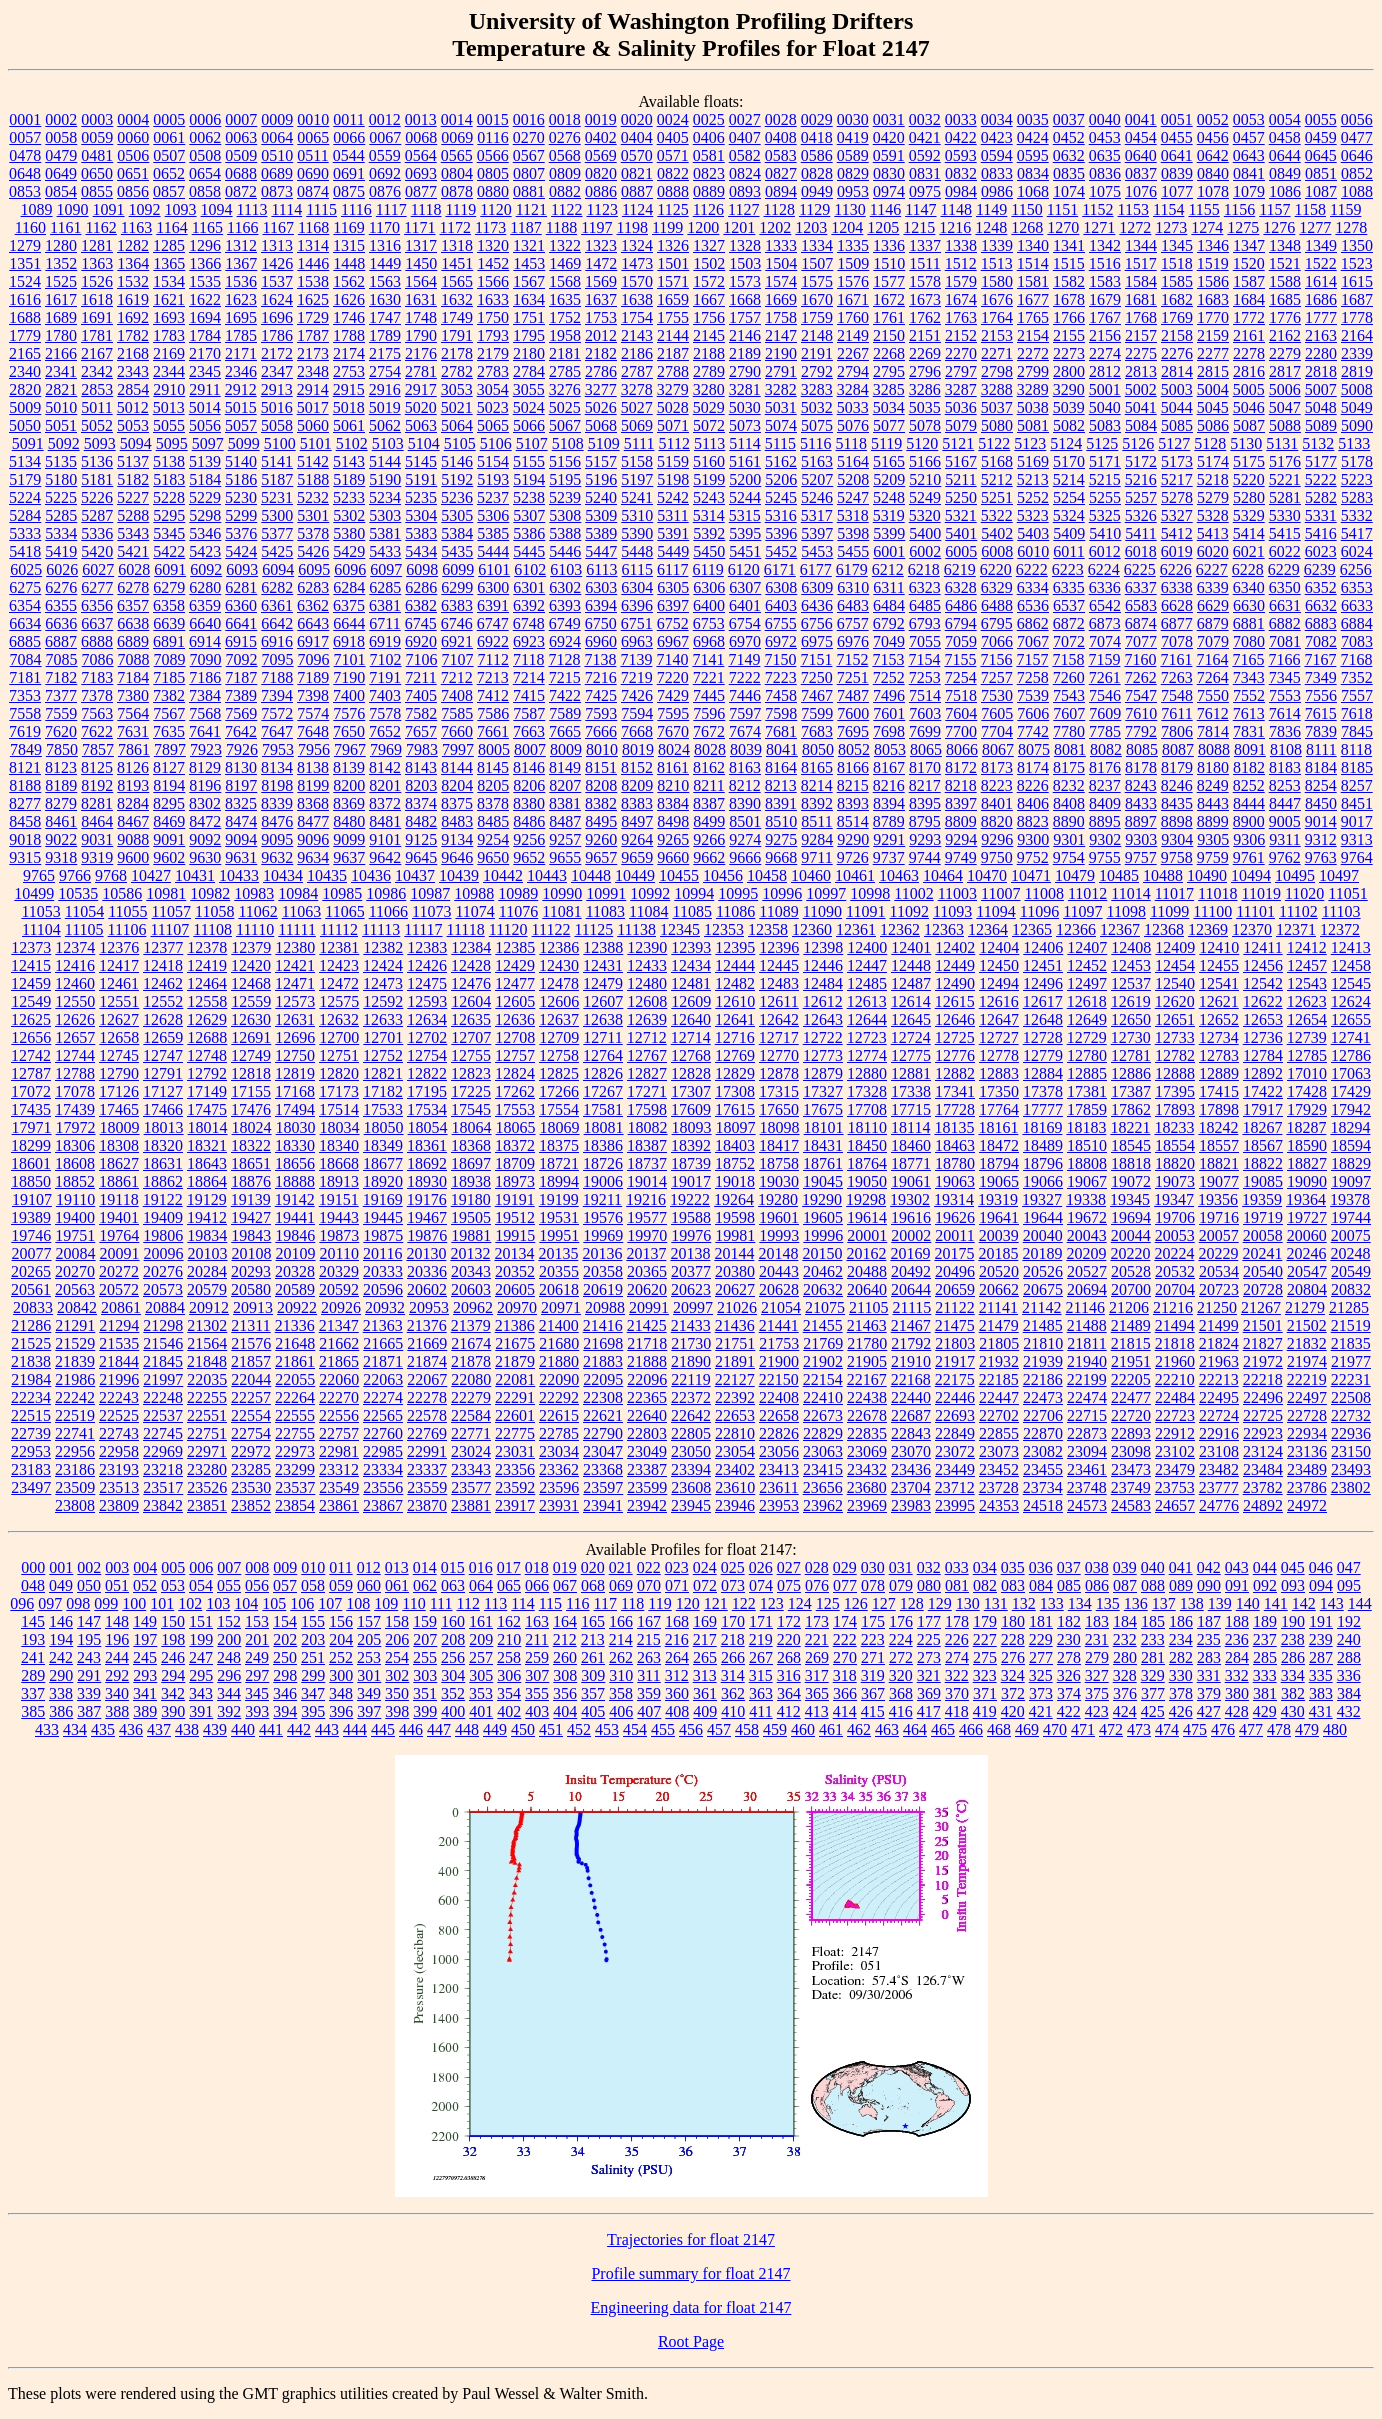 Image resolution: width=1382 pixels, height=2419 pixels. I want to click on 7857, so click(98, 749).